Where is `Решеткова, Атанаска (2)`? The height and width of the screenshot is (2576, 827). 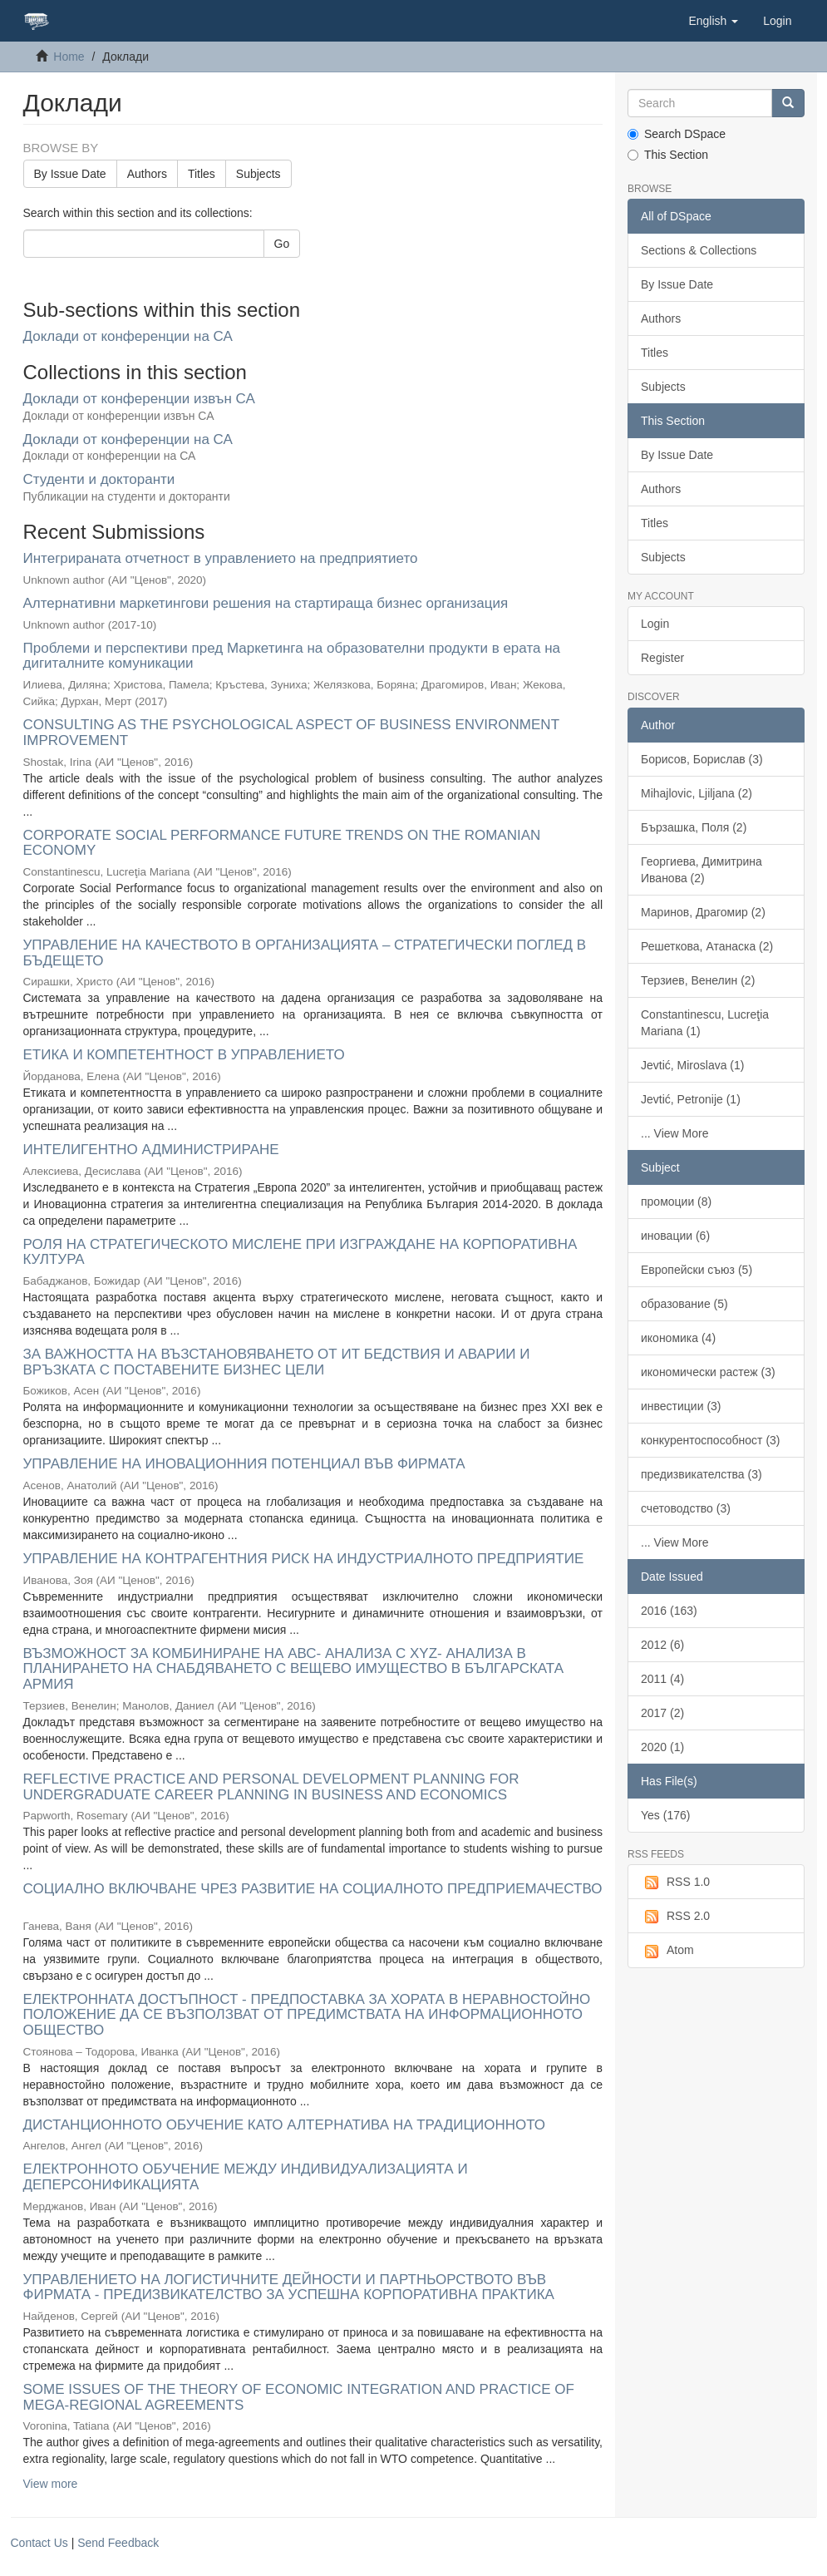
Решеткова, Атанаска (2) is located at coordinates (707, 946).